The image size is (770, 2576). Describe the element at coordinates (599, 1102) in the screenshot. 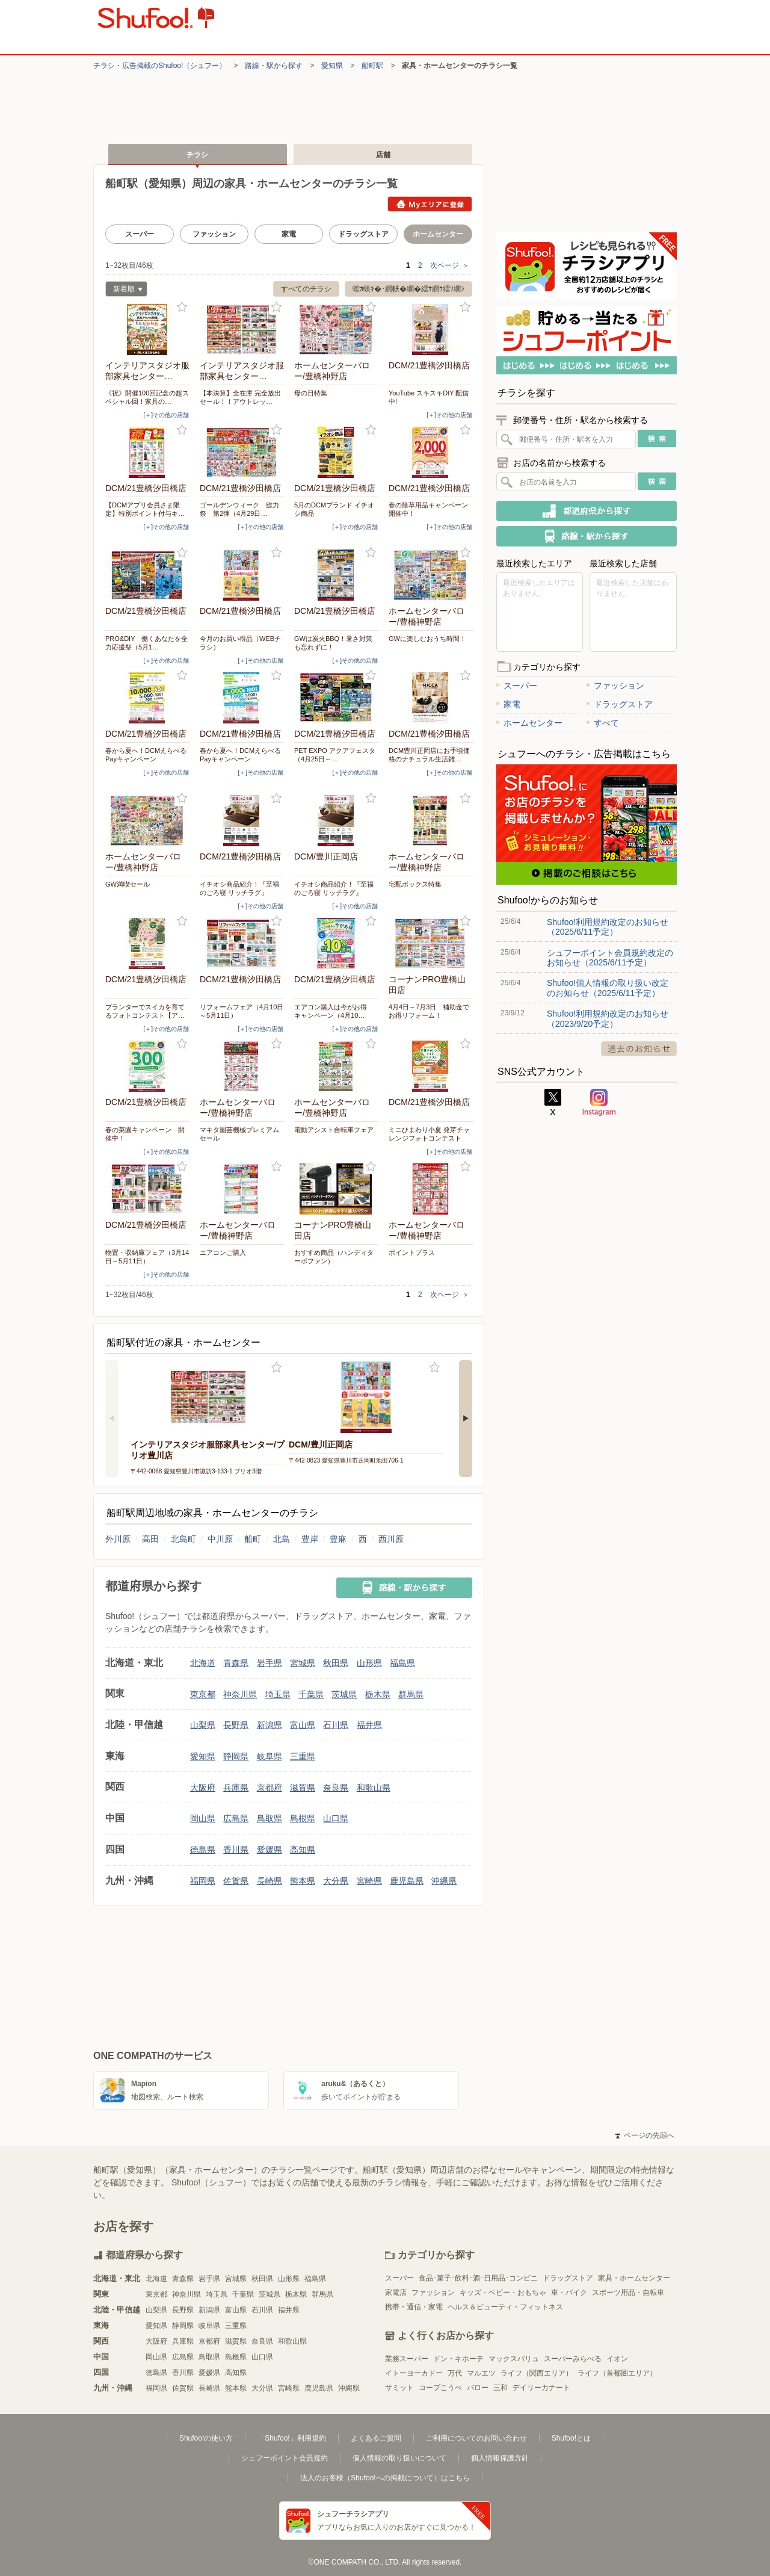

I see `Instagram` at that location.